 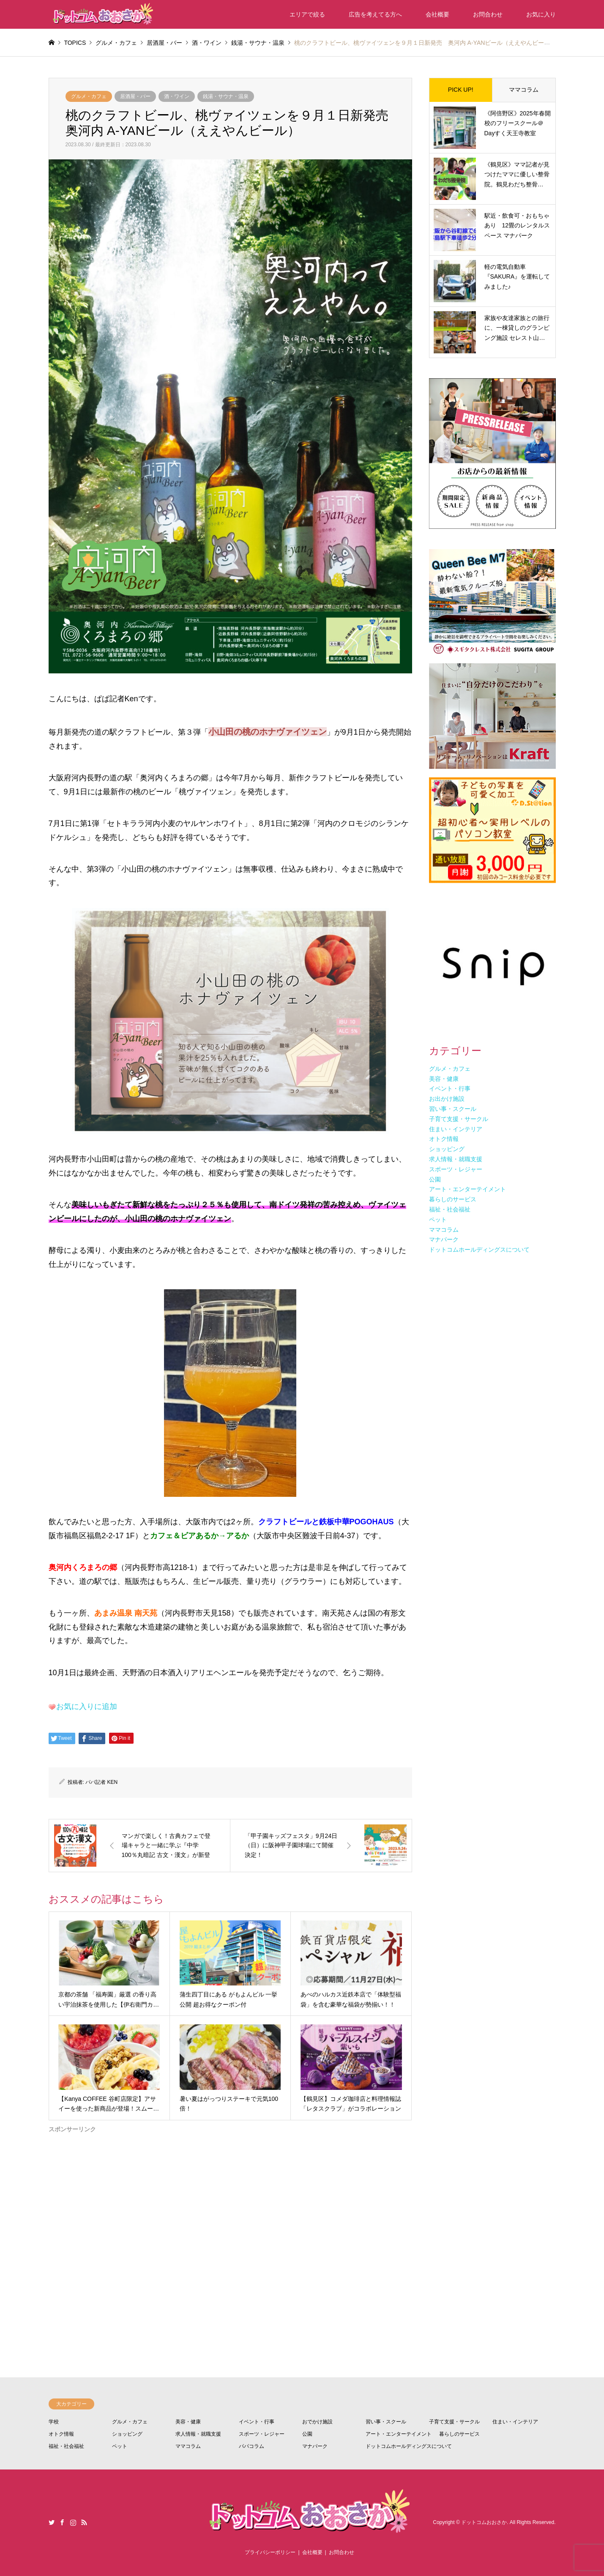 What do you see at coordinates (409, 2446) in the screenshot?
I see `ドットコムホールディングスについて` at bounding box center [409, 2446].